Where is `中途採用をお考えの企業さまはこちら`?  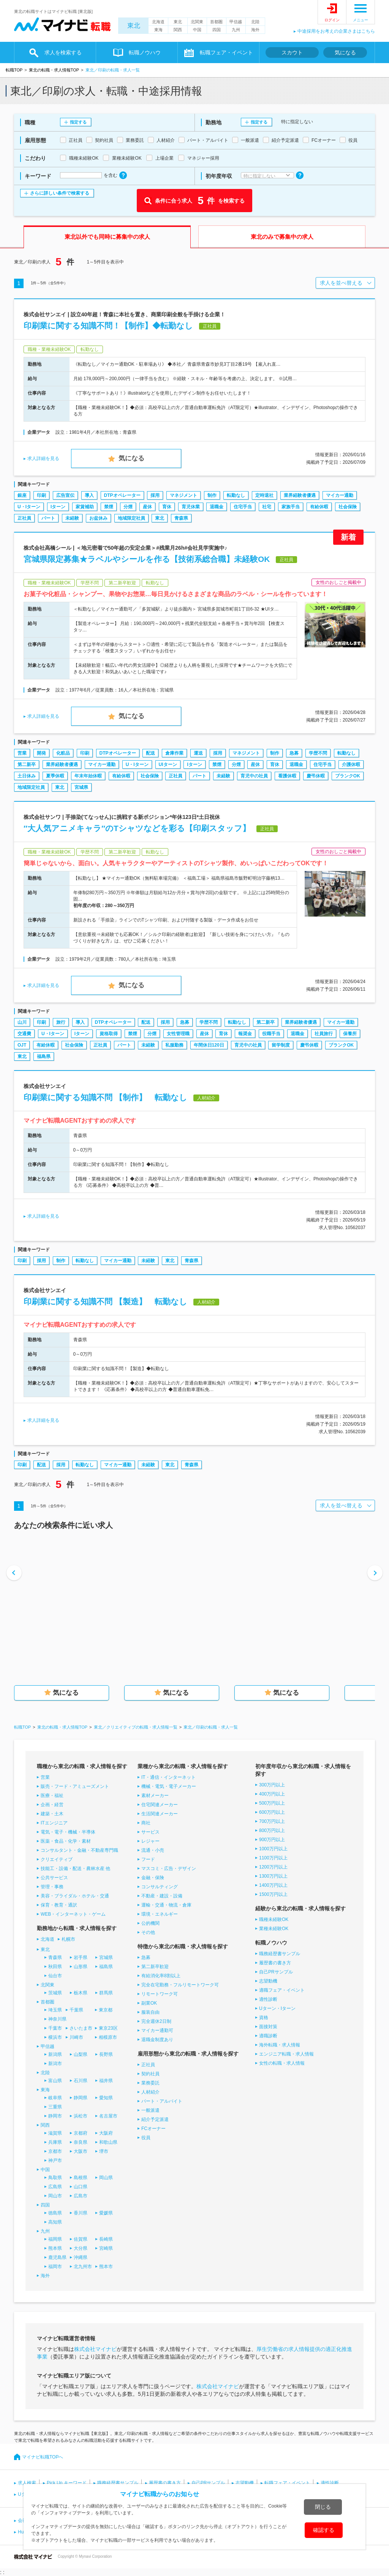 中途採用をお考えの企業さまはこちら is located at coordinates (336, 31).